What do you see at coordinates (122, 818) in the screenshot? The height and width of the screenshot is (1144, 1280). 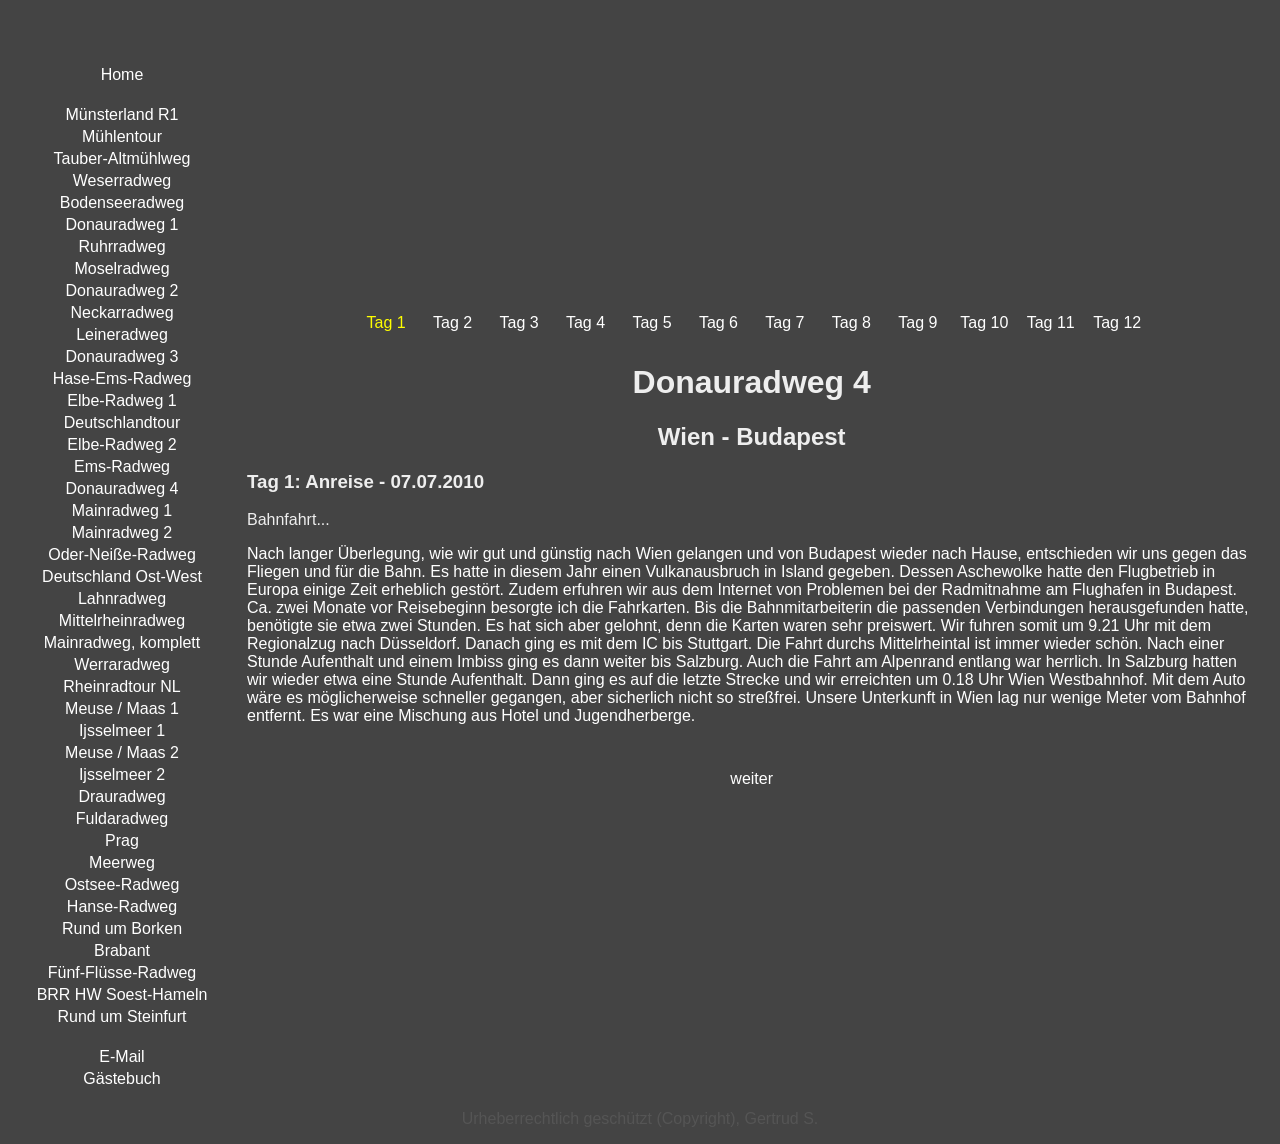 I see `Fuldaradweg` at bounding box center [122, 818].